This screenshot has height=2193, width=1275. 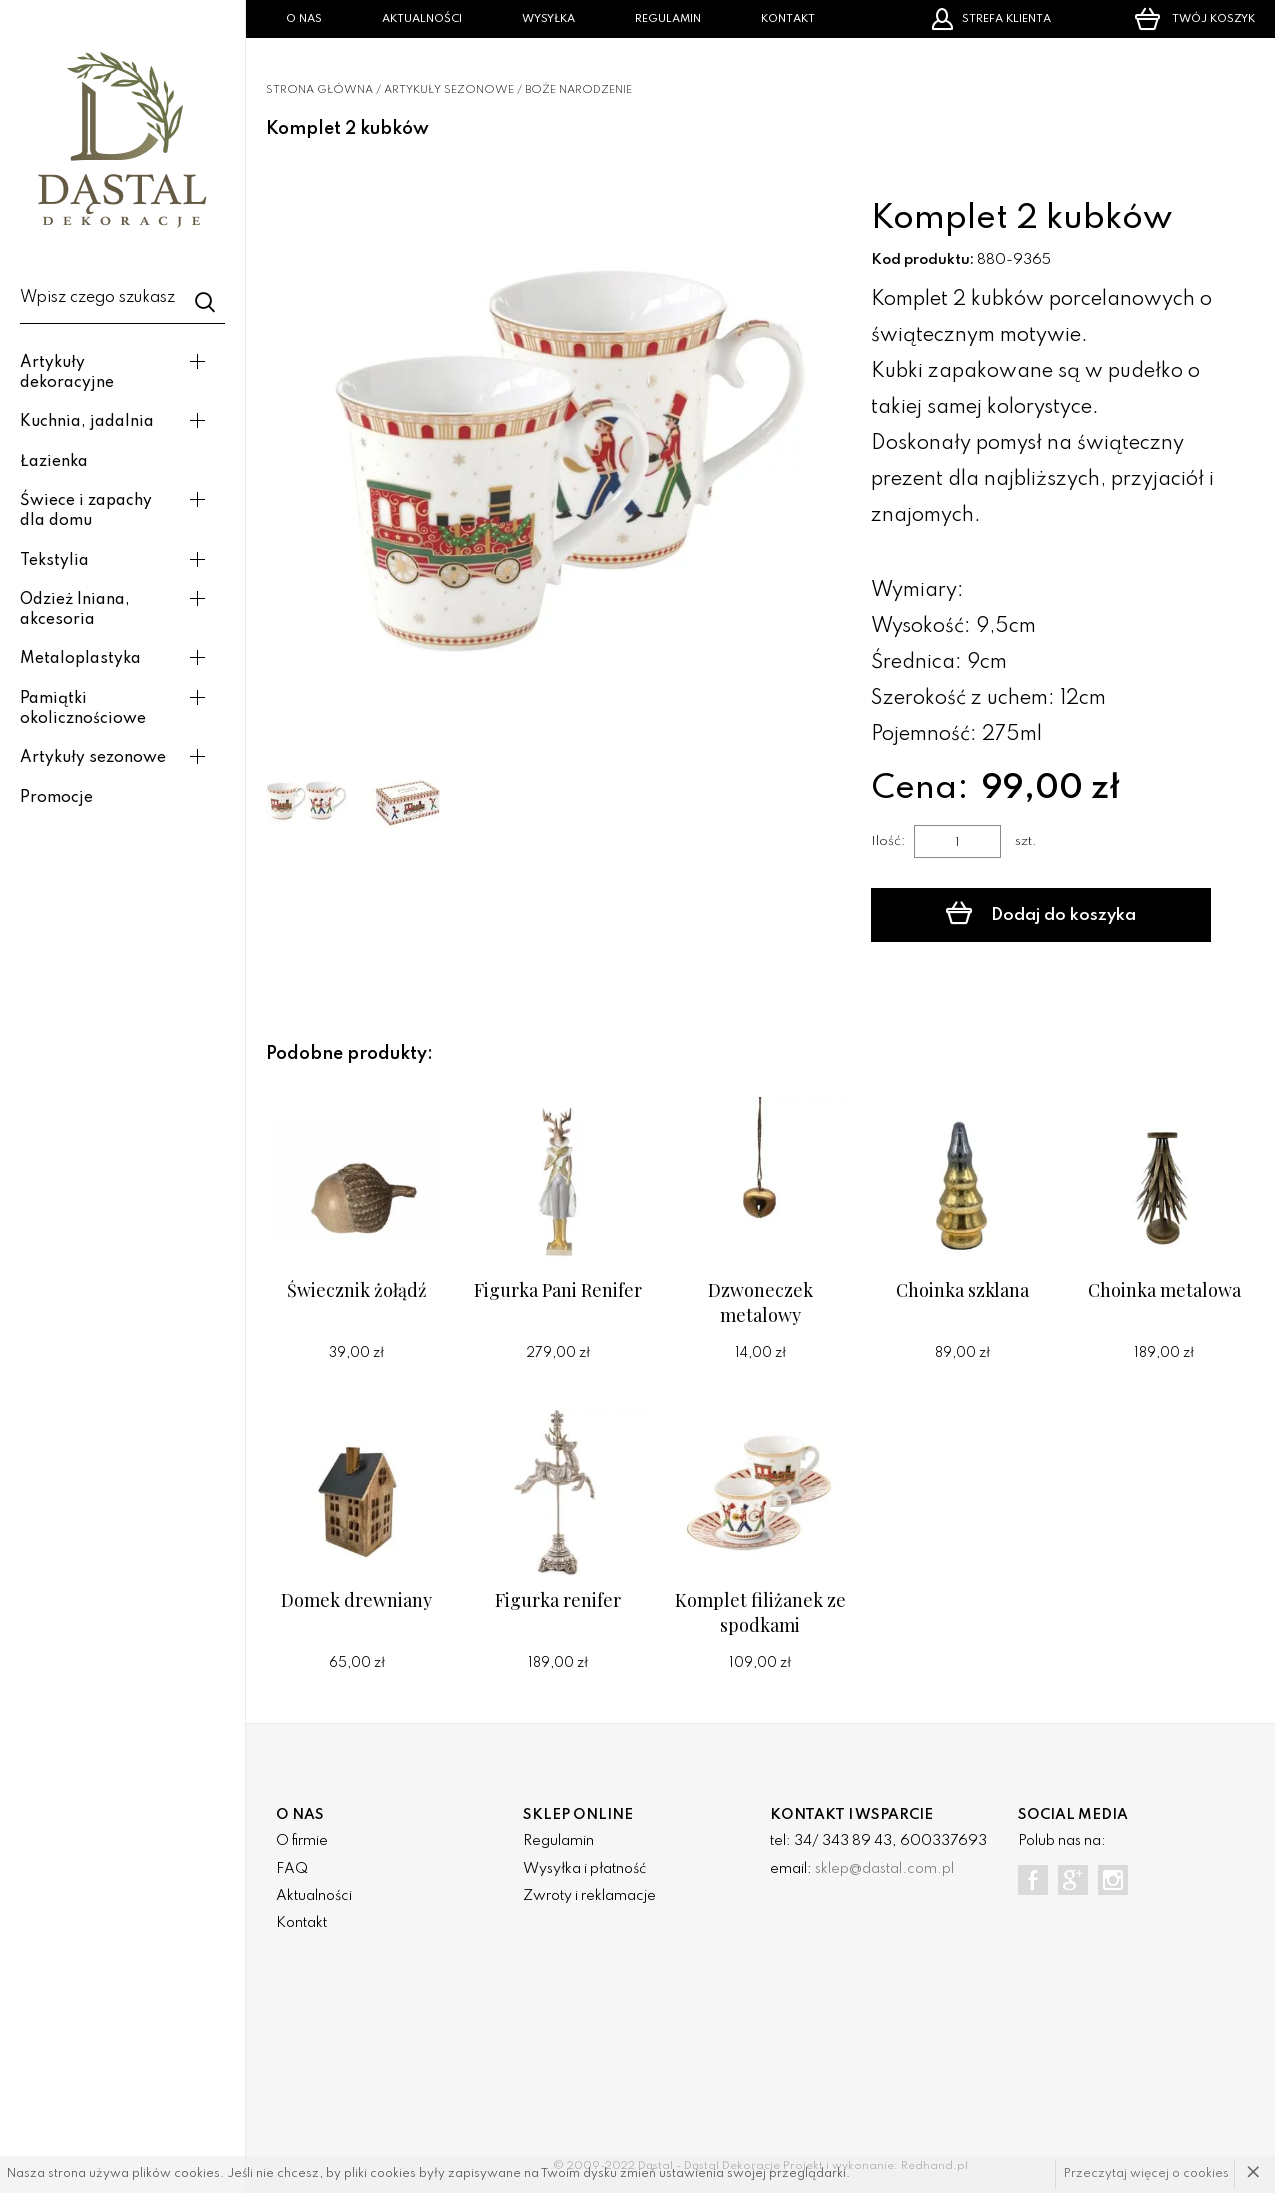 What do you see at coordinates (56, 798) in the screenshot?
I see `Promocje` at bounding box center [56, 798].